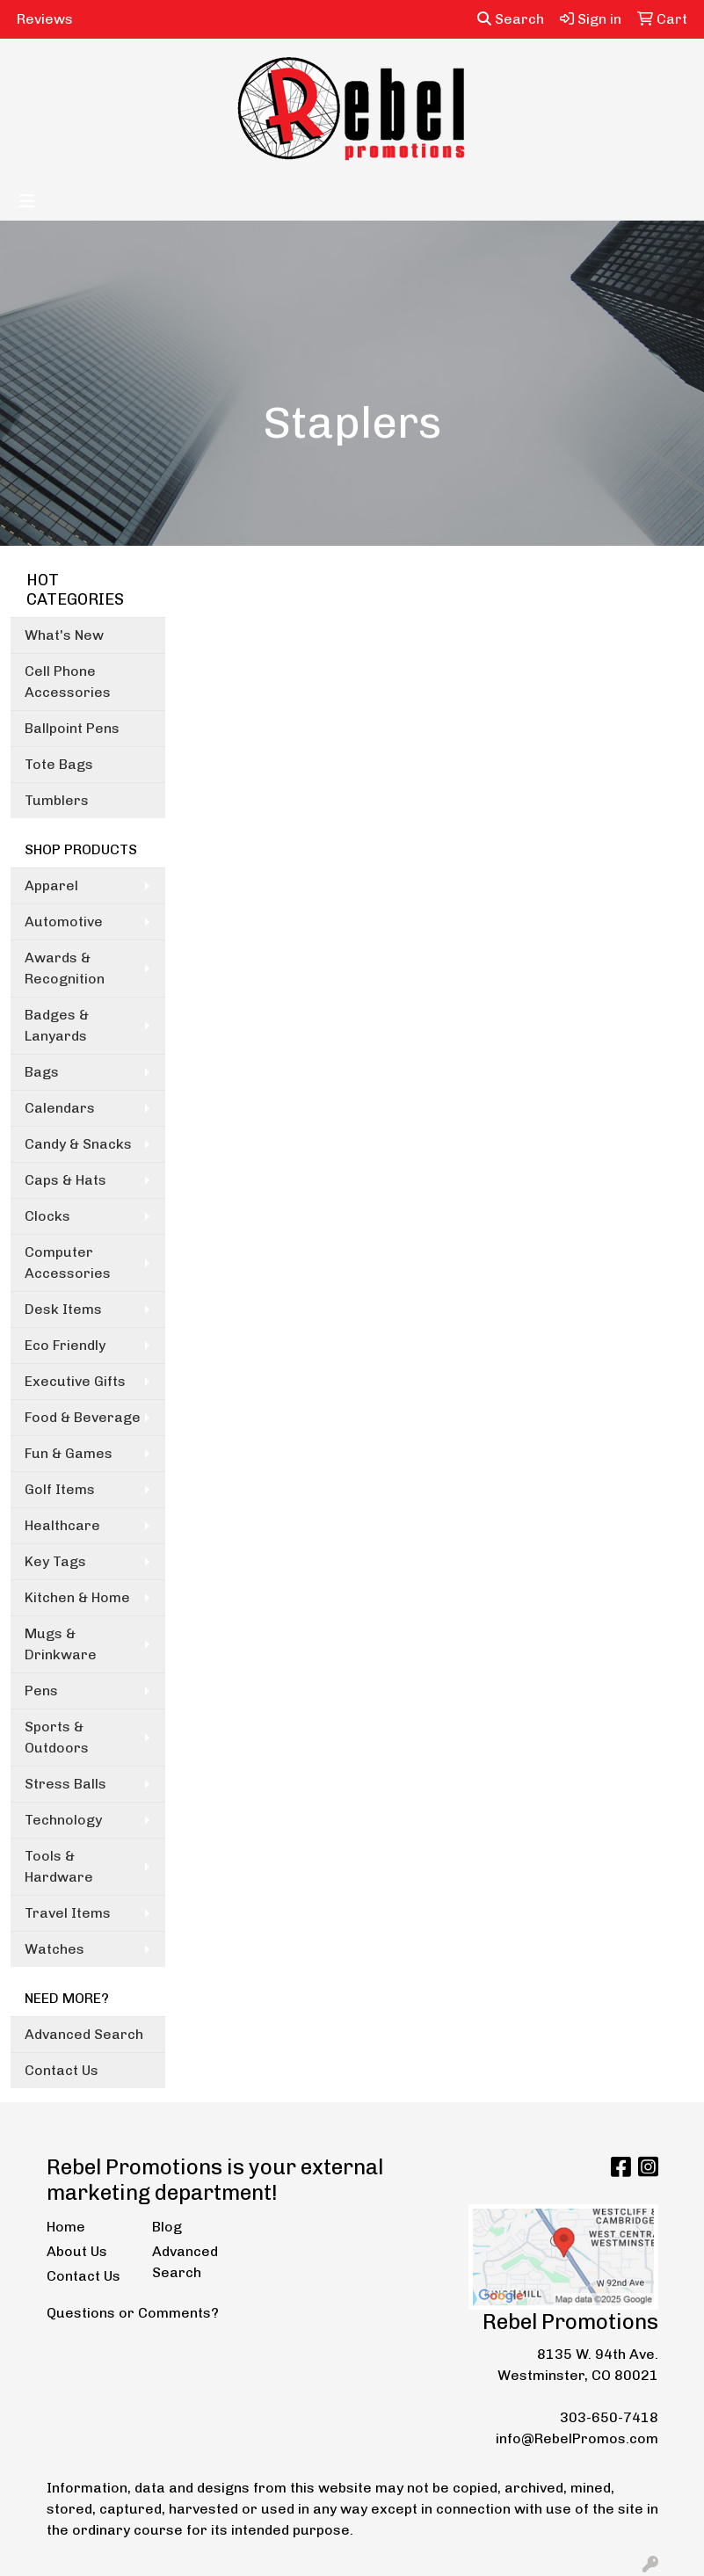  What do you see at coordinates (72, 728) in the screenshot?
I see `Ballpoint Pens` at bounding box center [72, 728].